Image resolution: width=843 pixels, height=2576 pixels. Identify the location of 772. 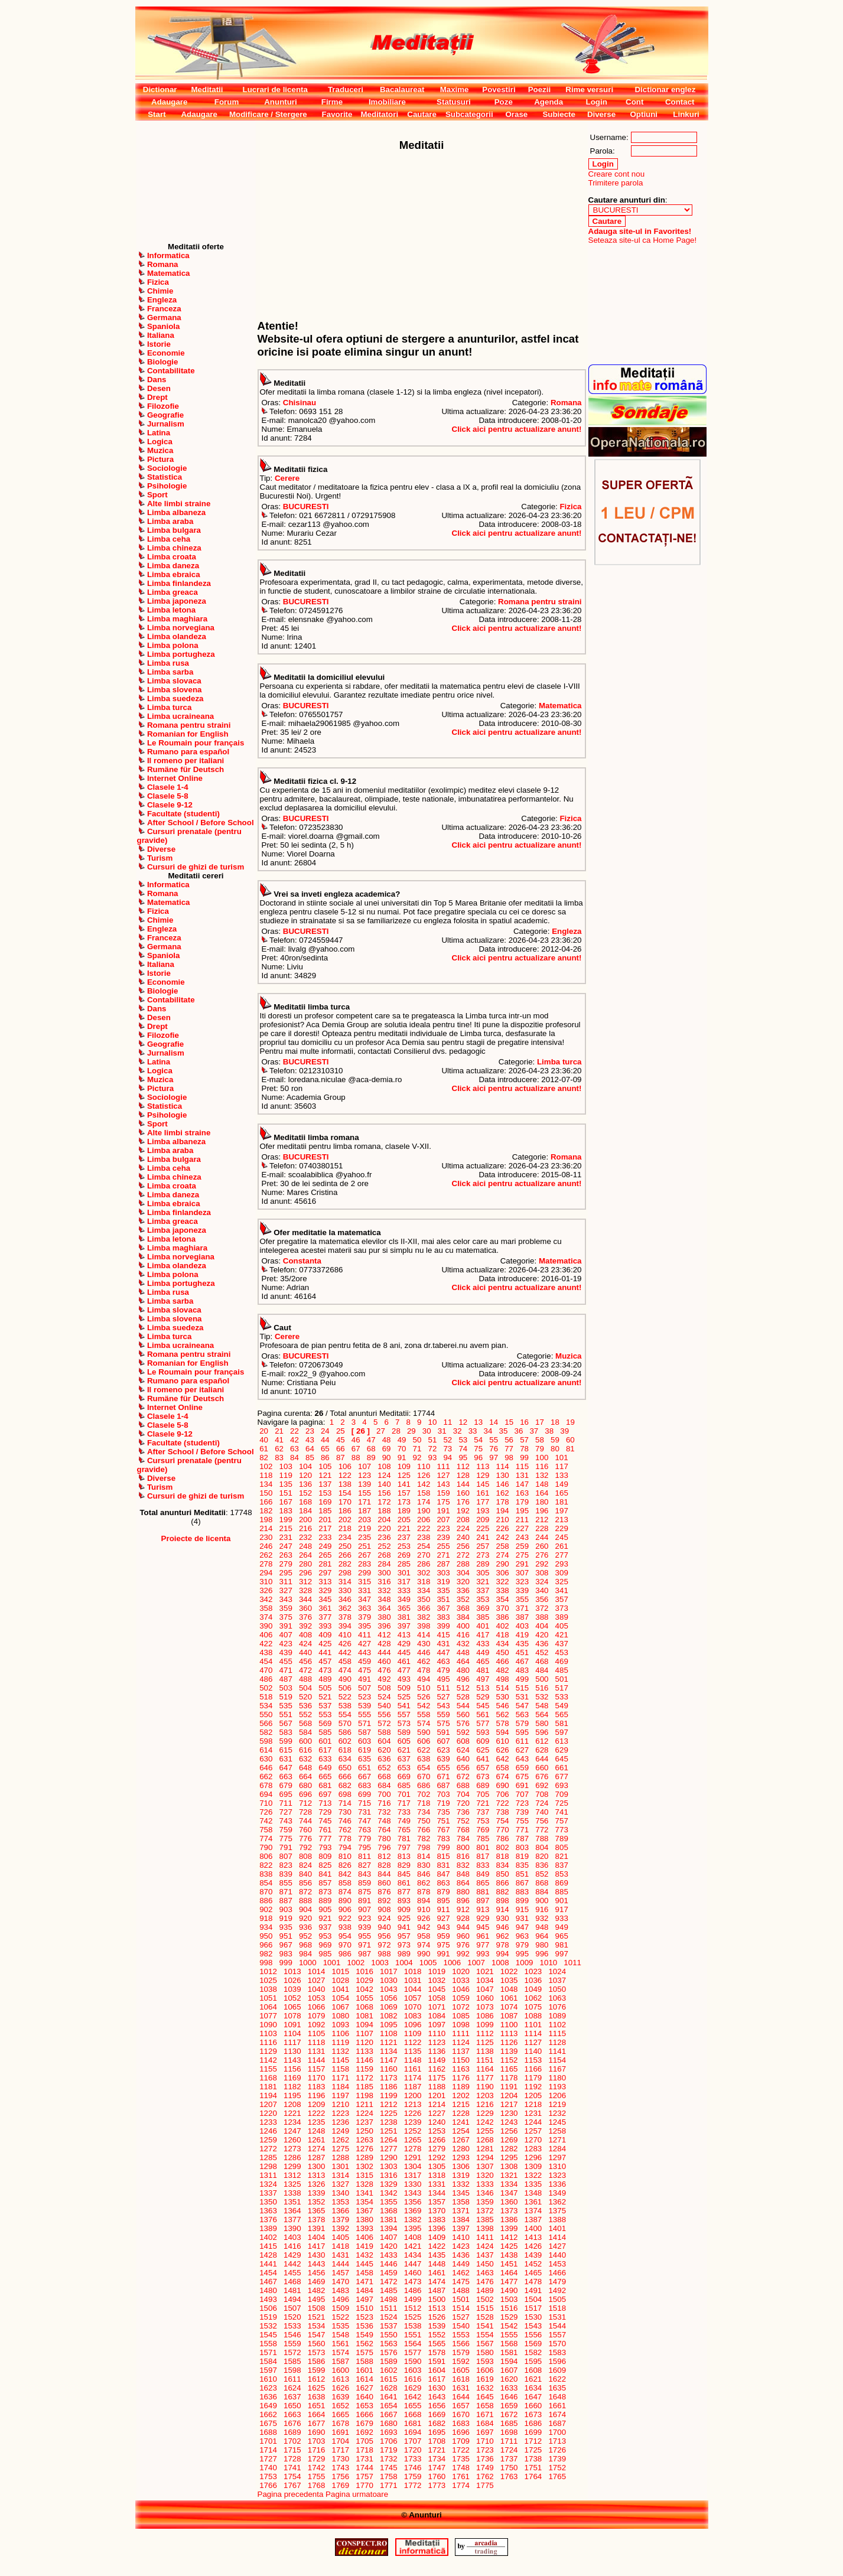
(542, 1829).